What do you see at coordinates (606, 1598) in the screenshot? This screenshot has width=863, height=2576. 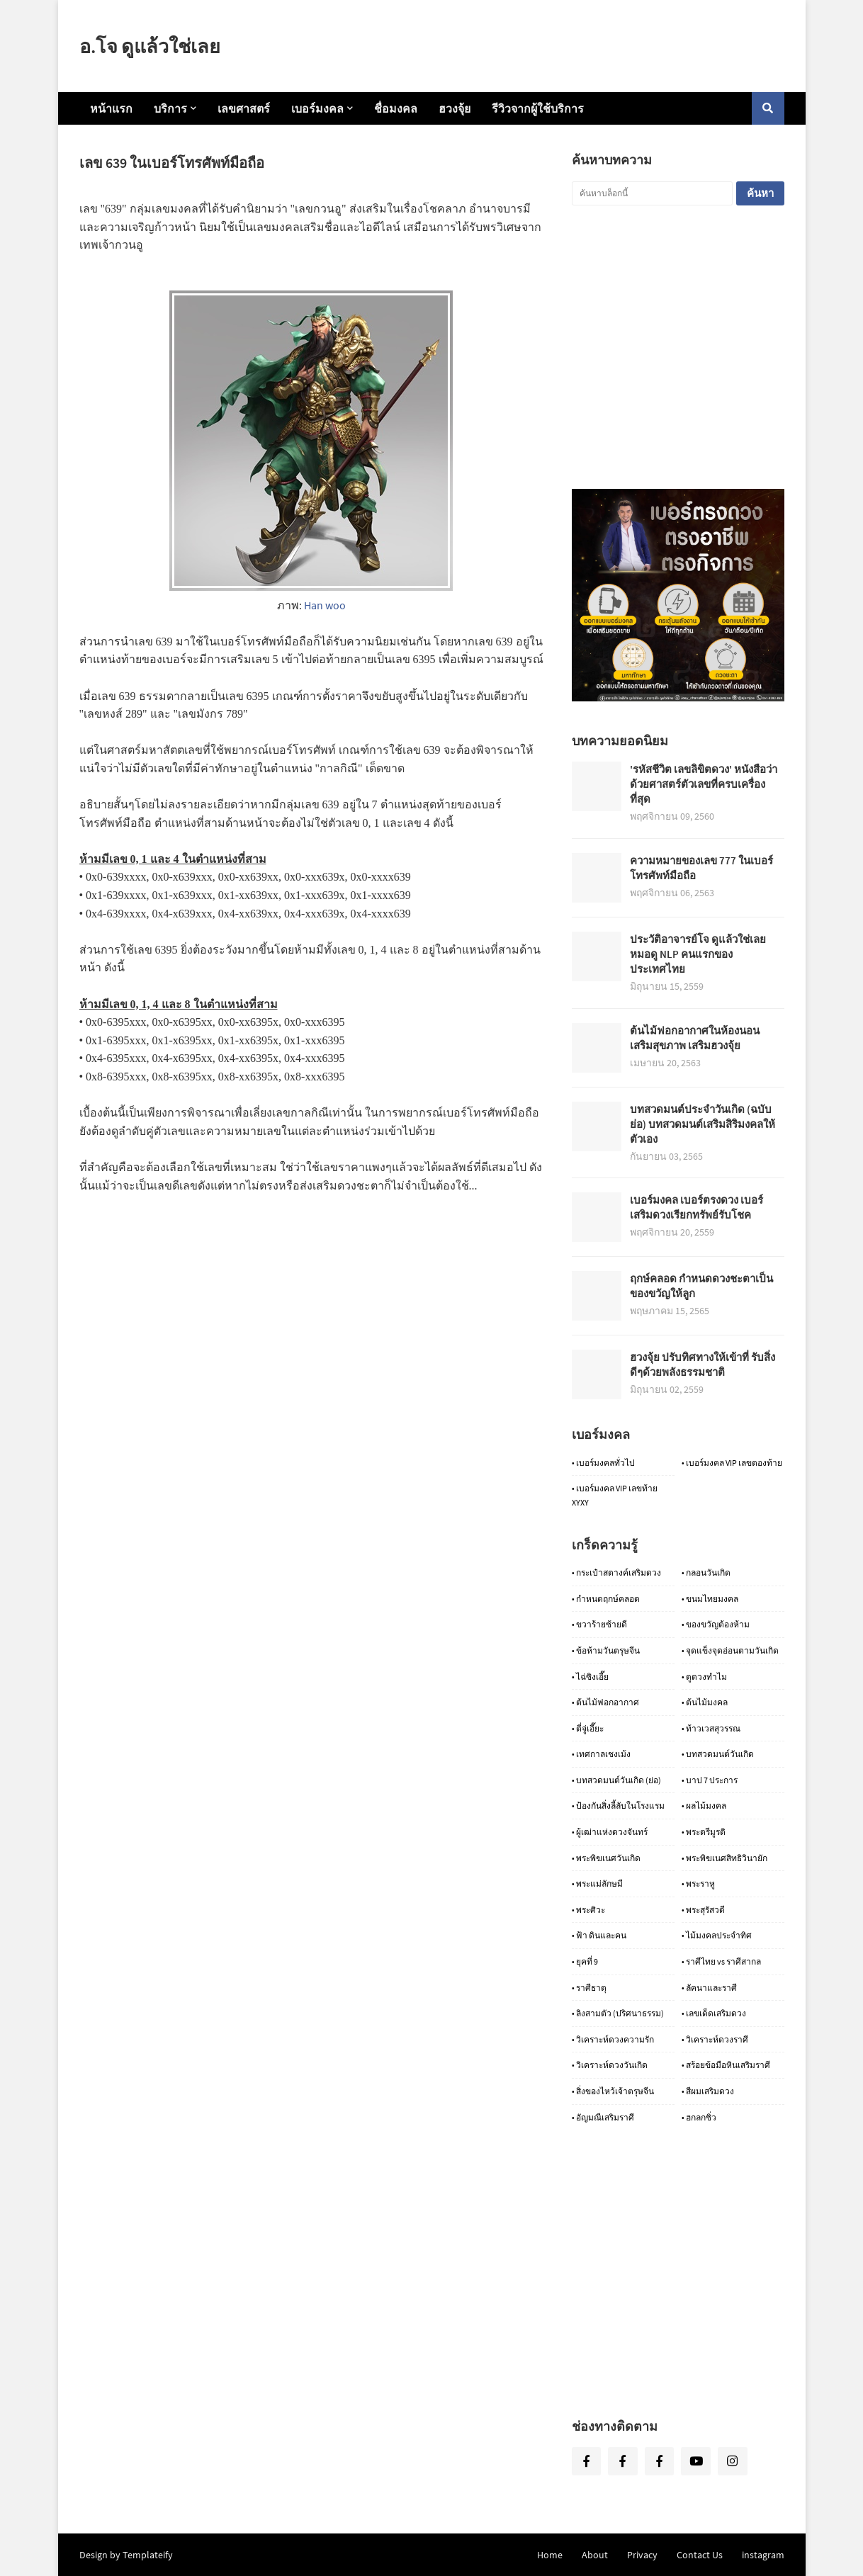 I see `• กำหนดฤกษ์คลอด` at bounding box center [606, 1598].